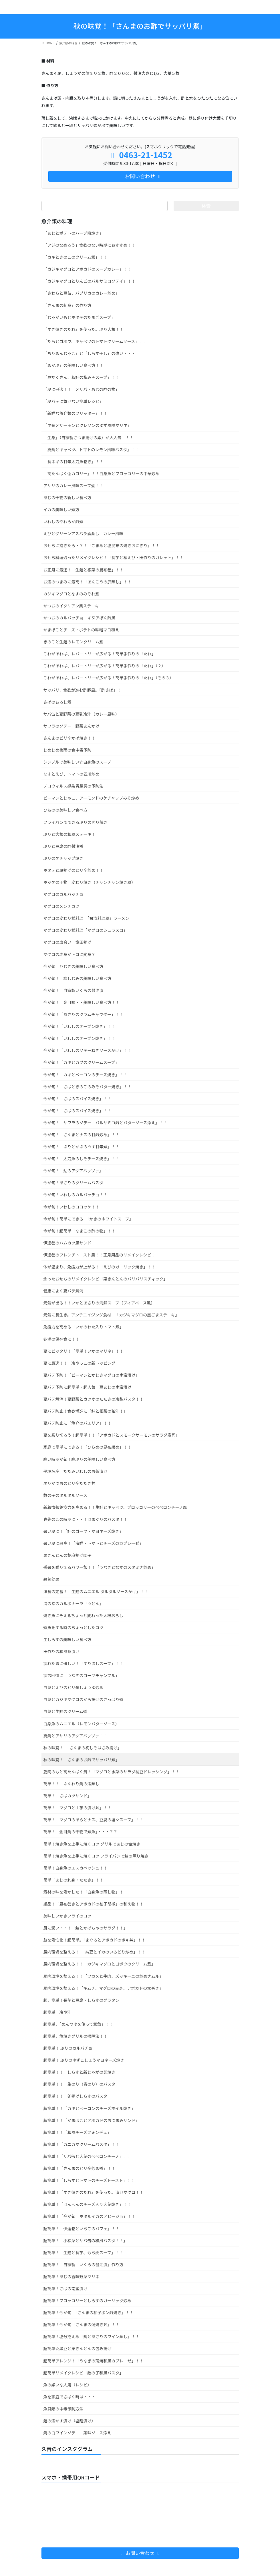 The image size is (280, 2576). I want to click on 「すき焼きのたれ」を使った。ぶり大根！！, so click(83, 329).